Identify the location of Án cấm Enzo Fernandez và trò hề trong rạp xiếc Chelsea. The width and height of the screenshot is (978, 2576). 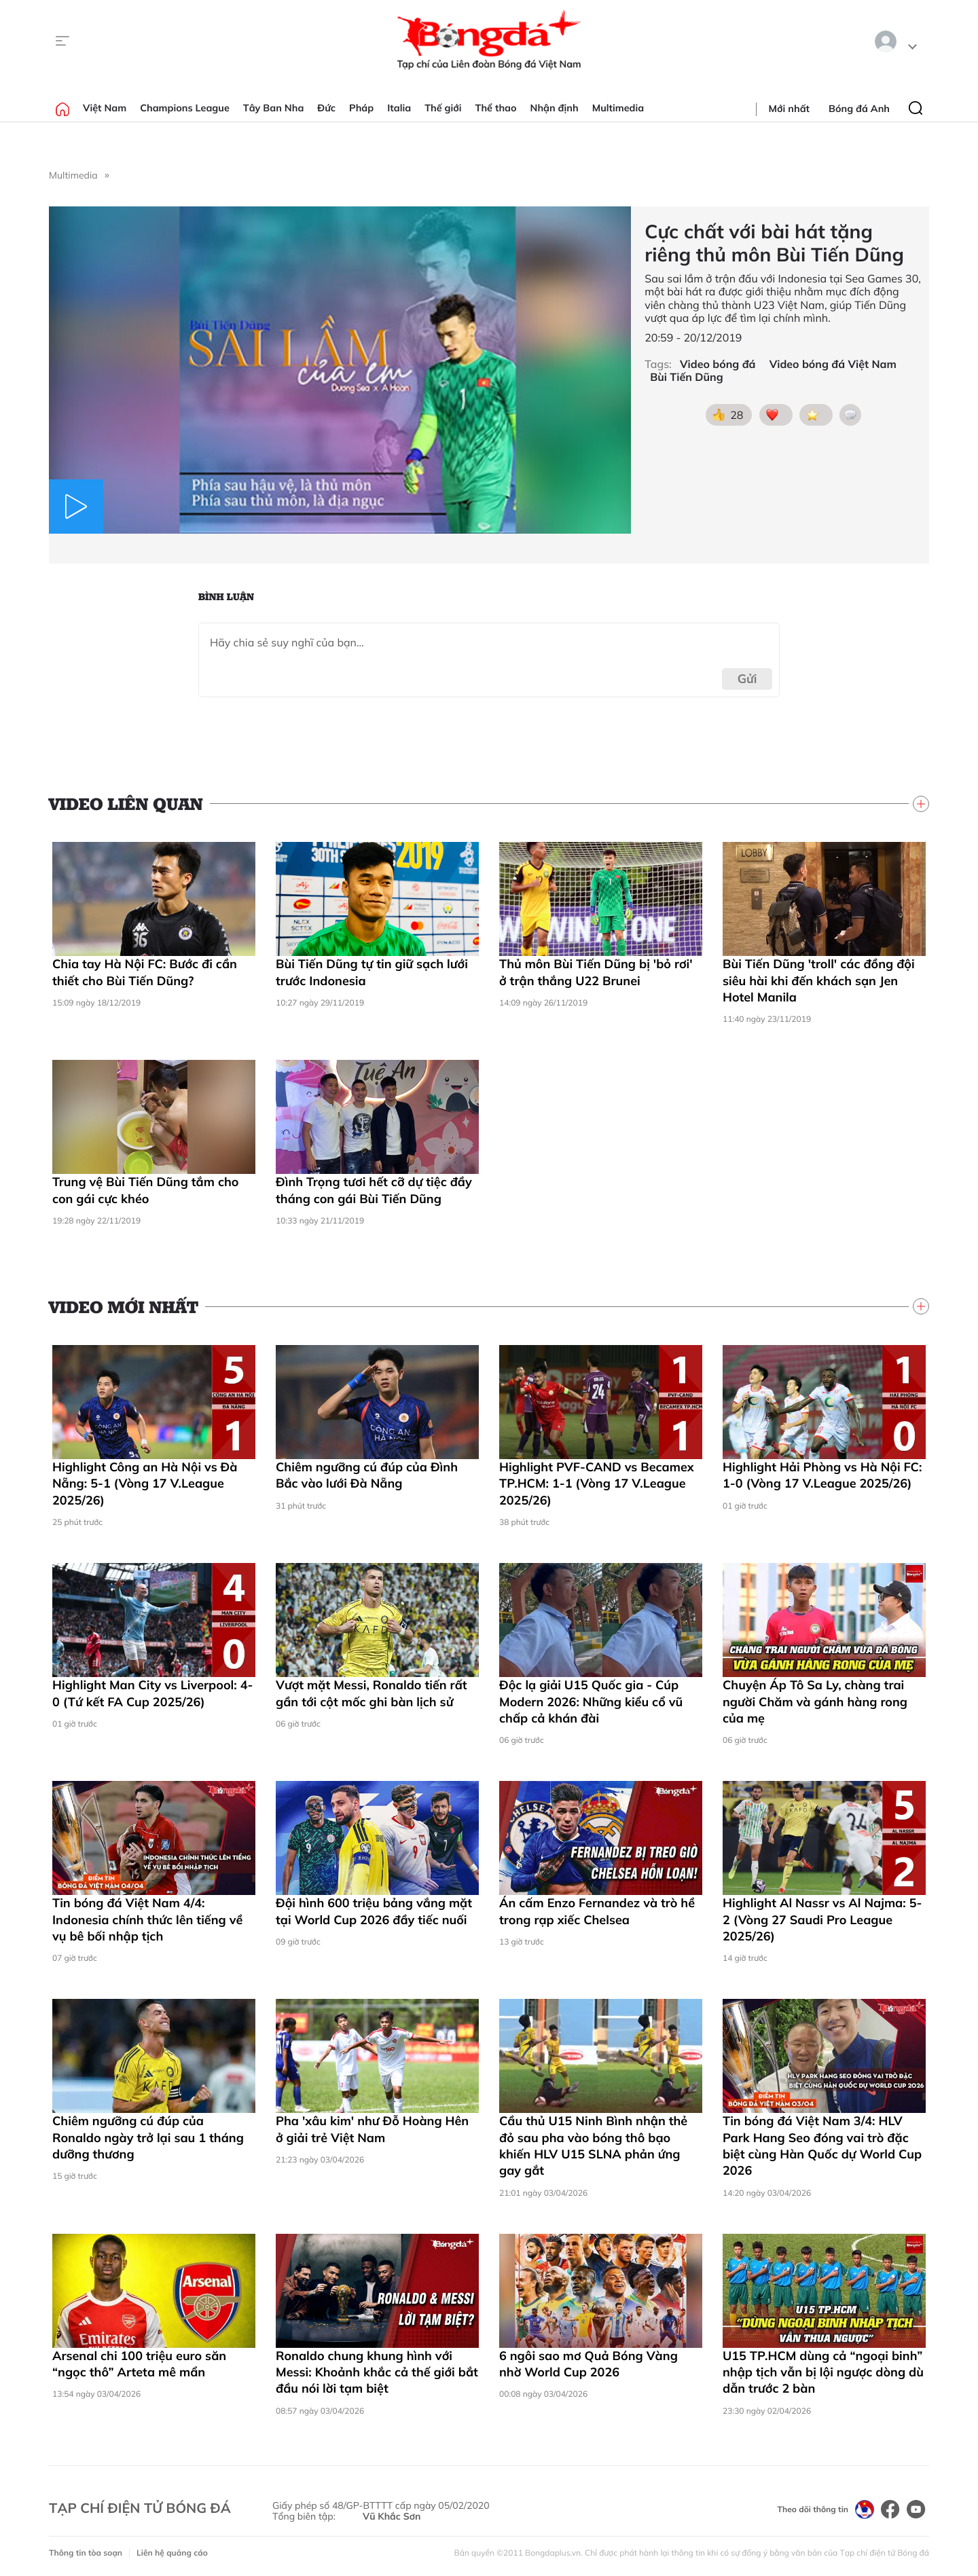
(597, 1911).